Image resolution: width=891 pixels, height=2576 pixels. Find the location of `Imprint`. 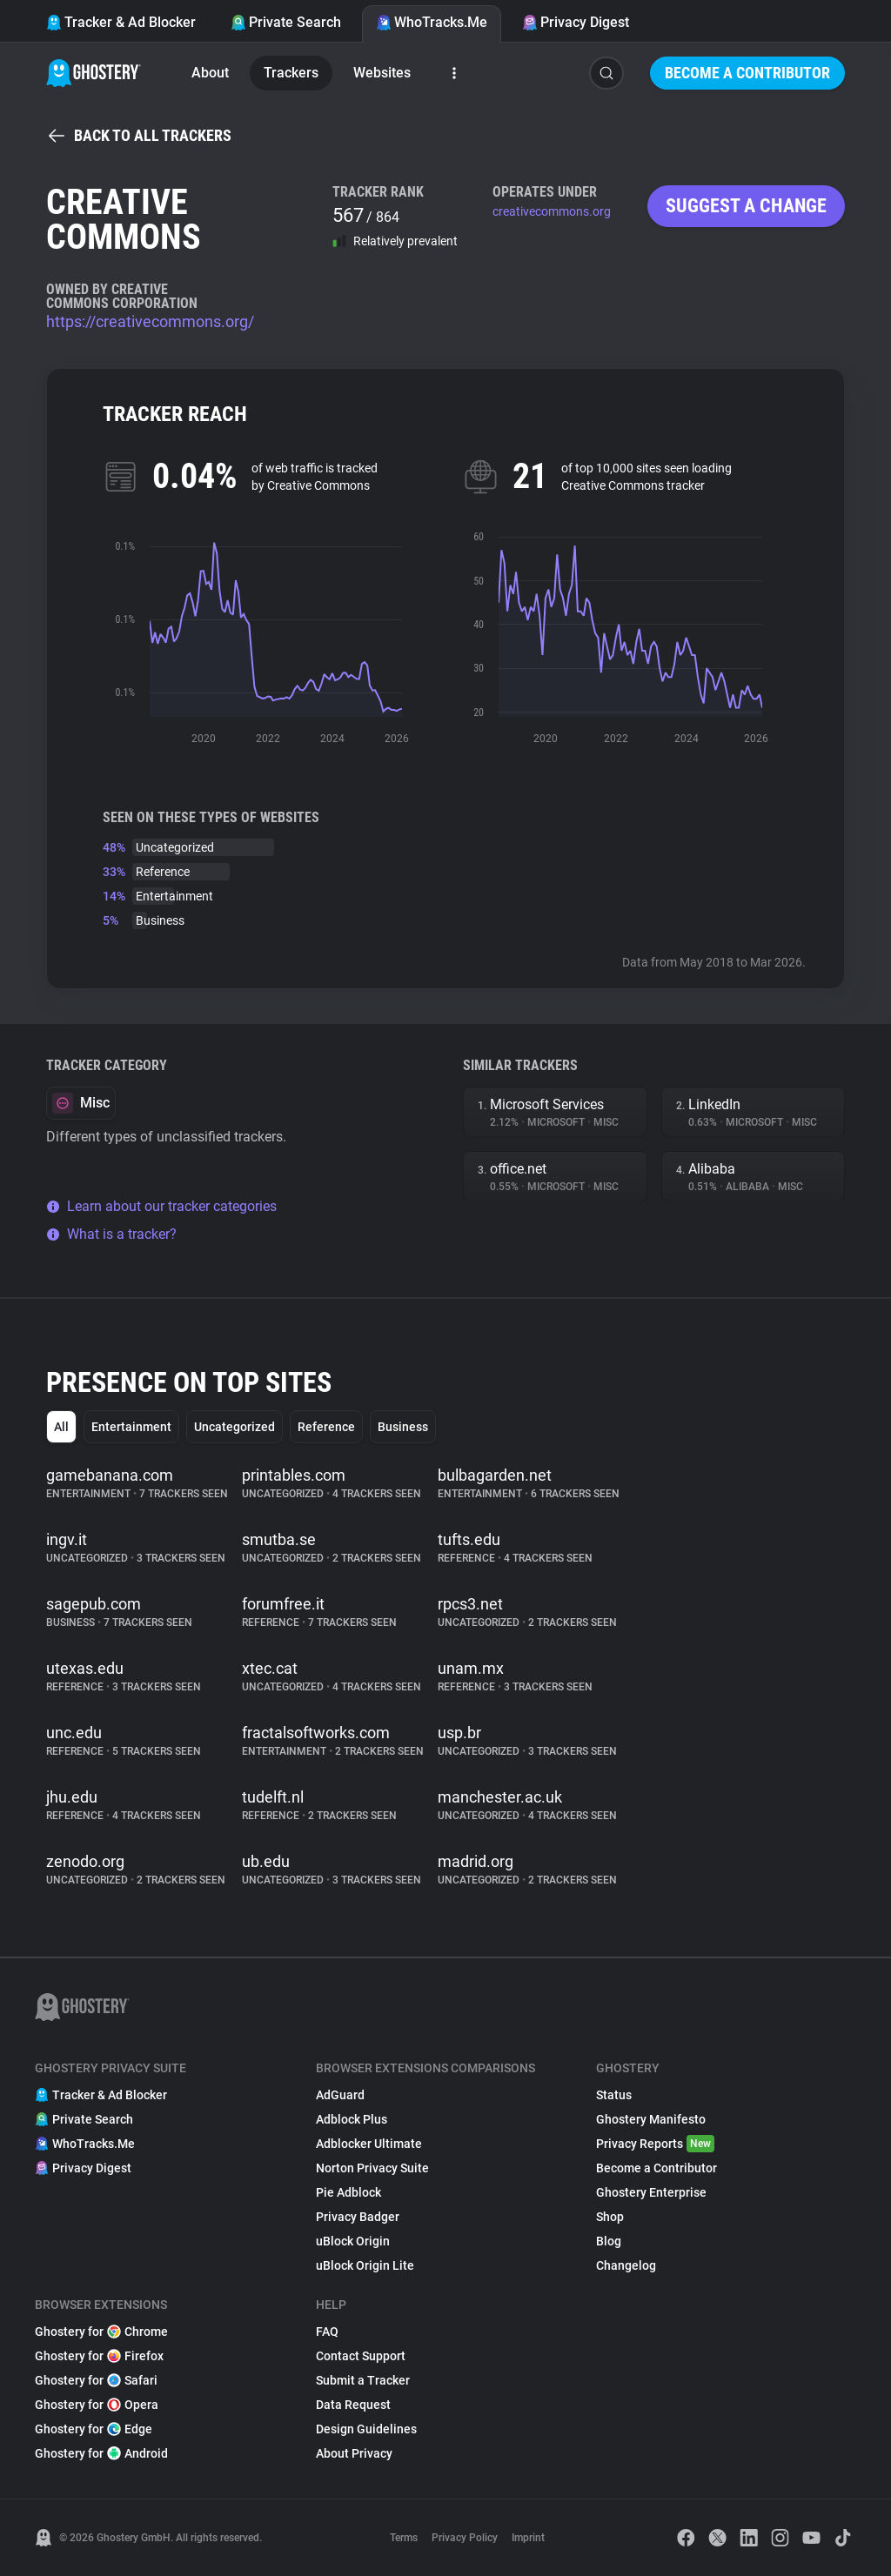

Imprint is located at coordinates (528, 2538).